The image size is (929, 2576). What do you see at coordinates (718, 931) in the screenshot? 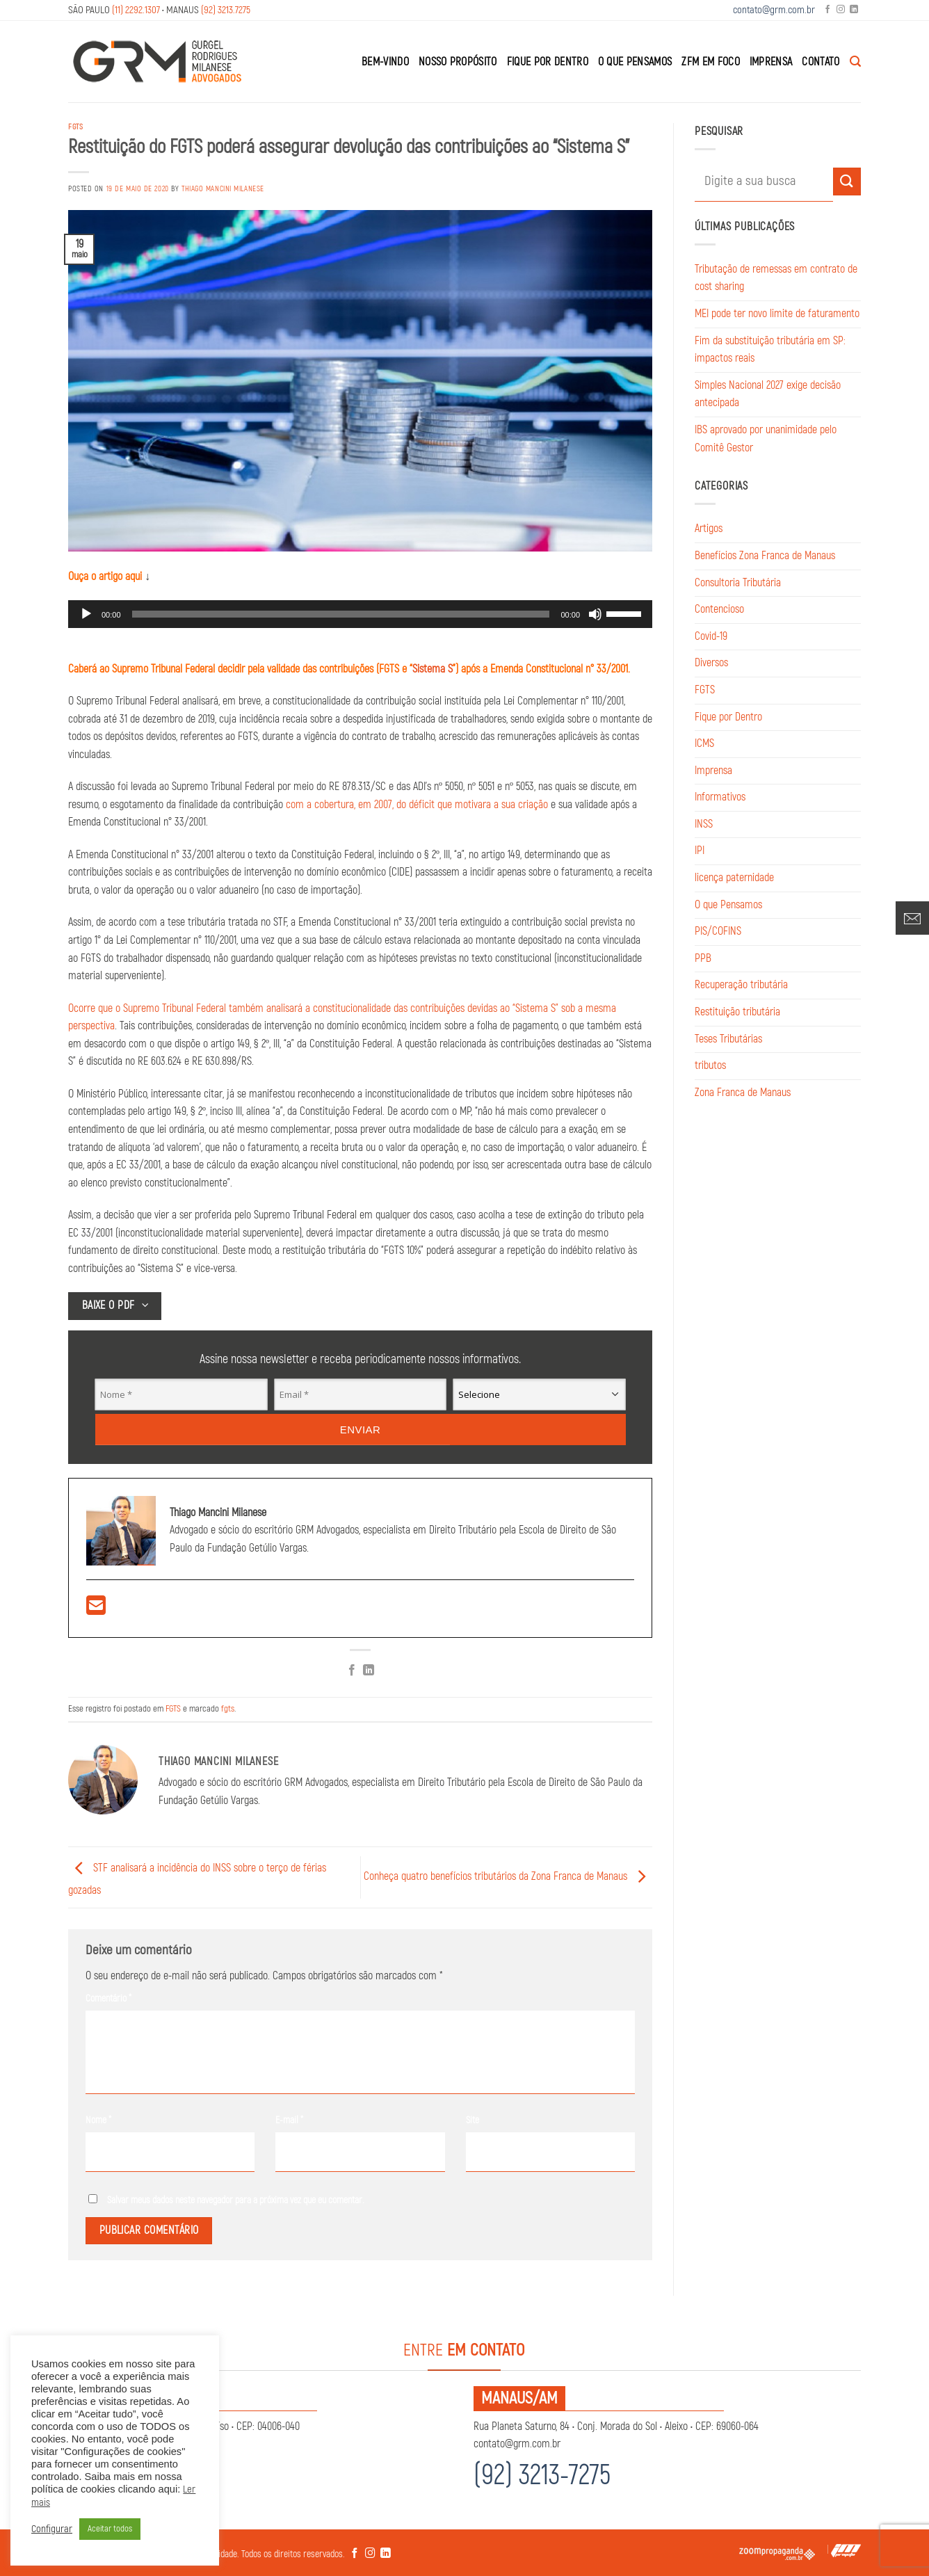
I see `PIS/COFINS` at bounding box center [718, 931].